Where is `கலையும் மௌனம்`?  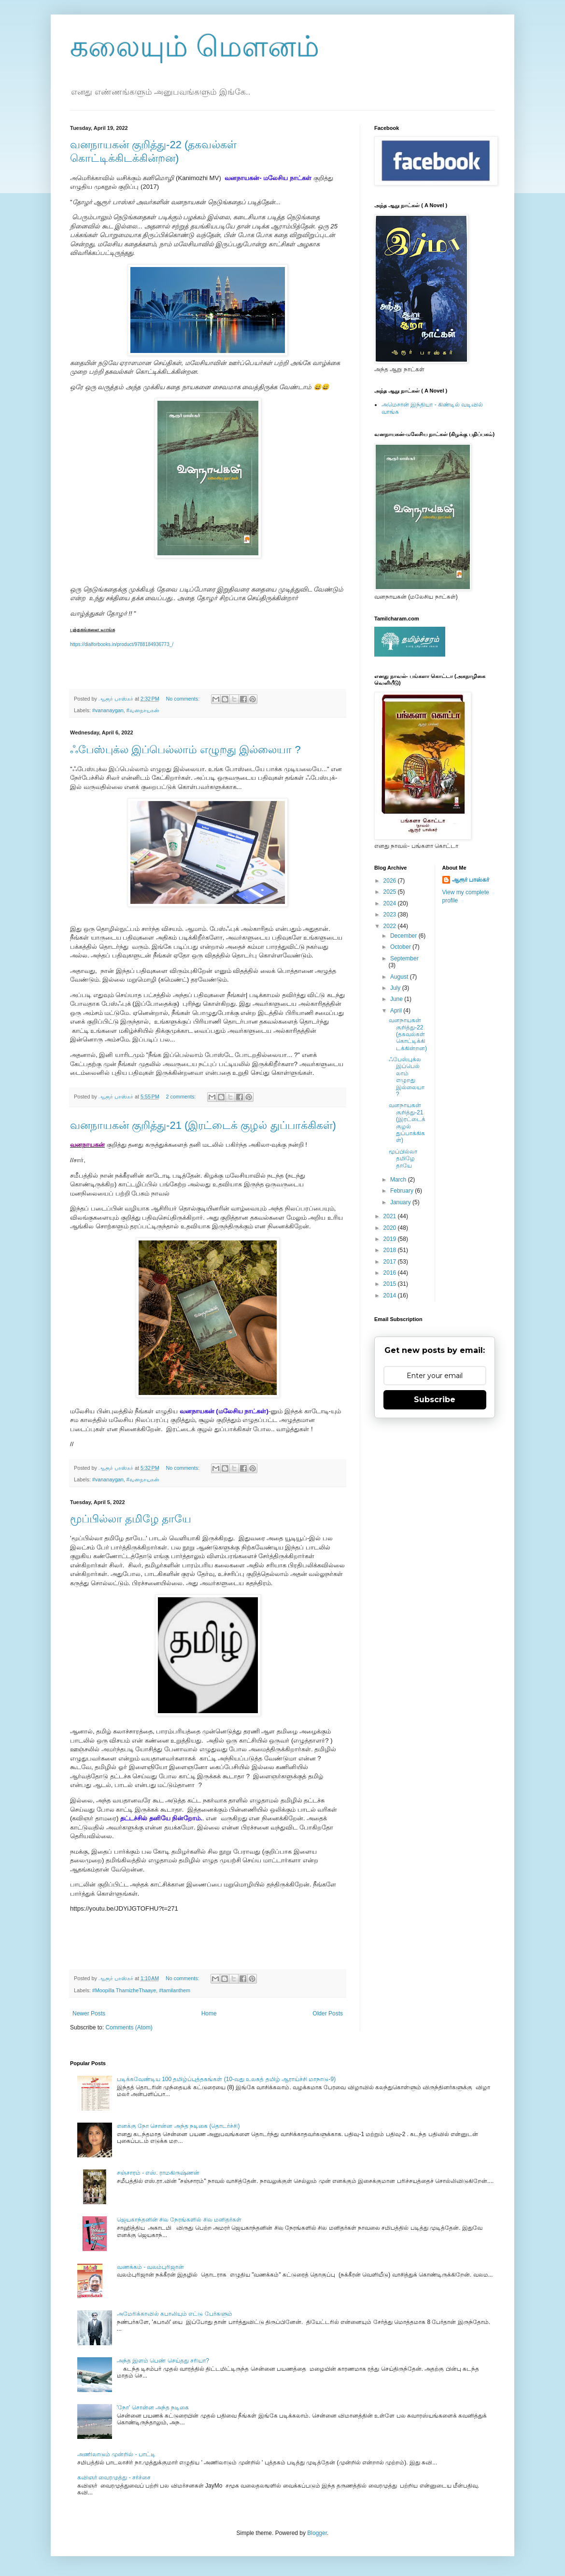 கலையும் மௌனம் is located at coordinates (194, 46).